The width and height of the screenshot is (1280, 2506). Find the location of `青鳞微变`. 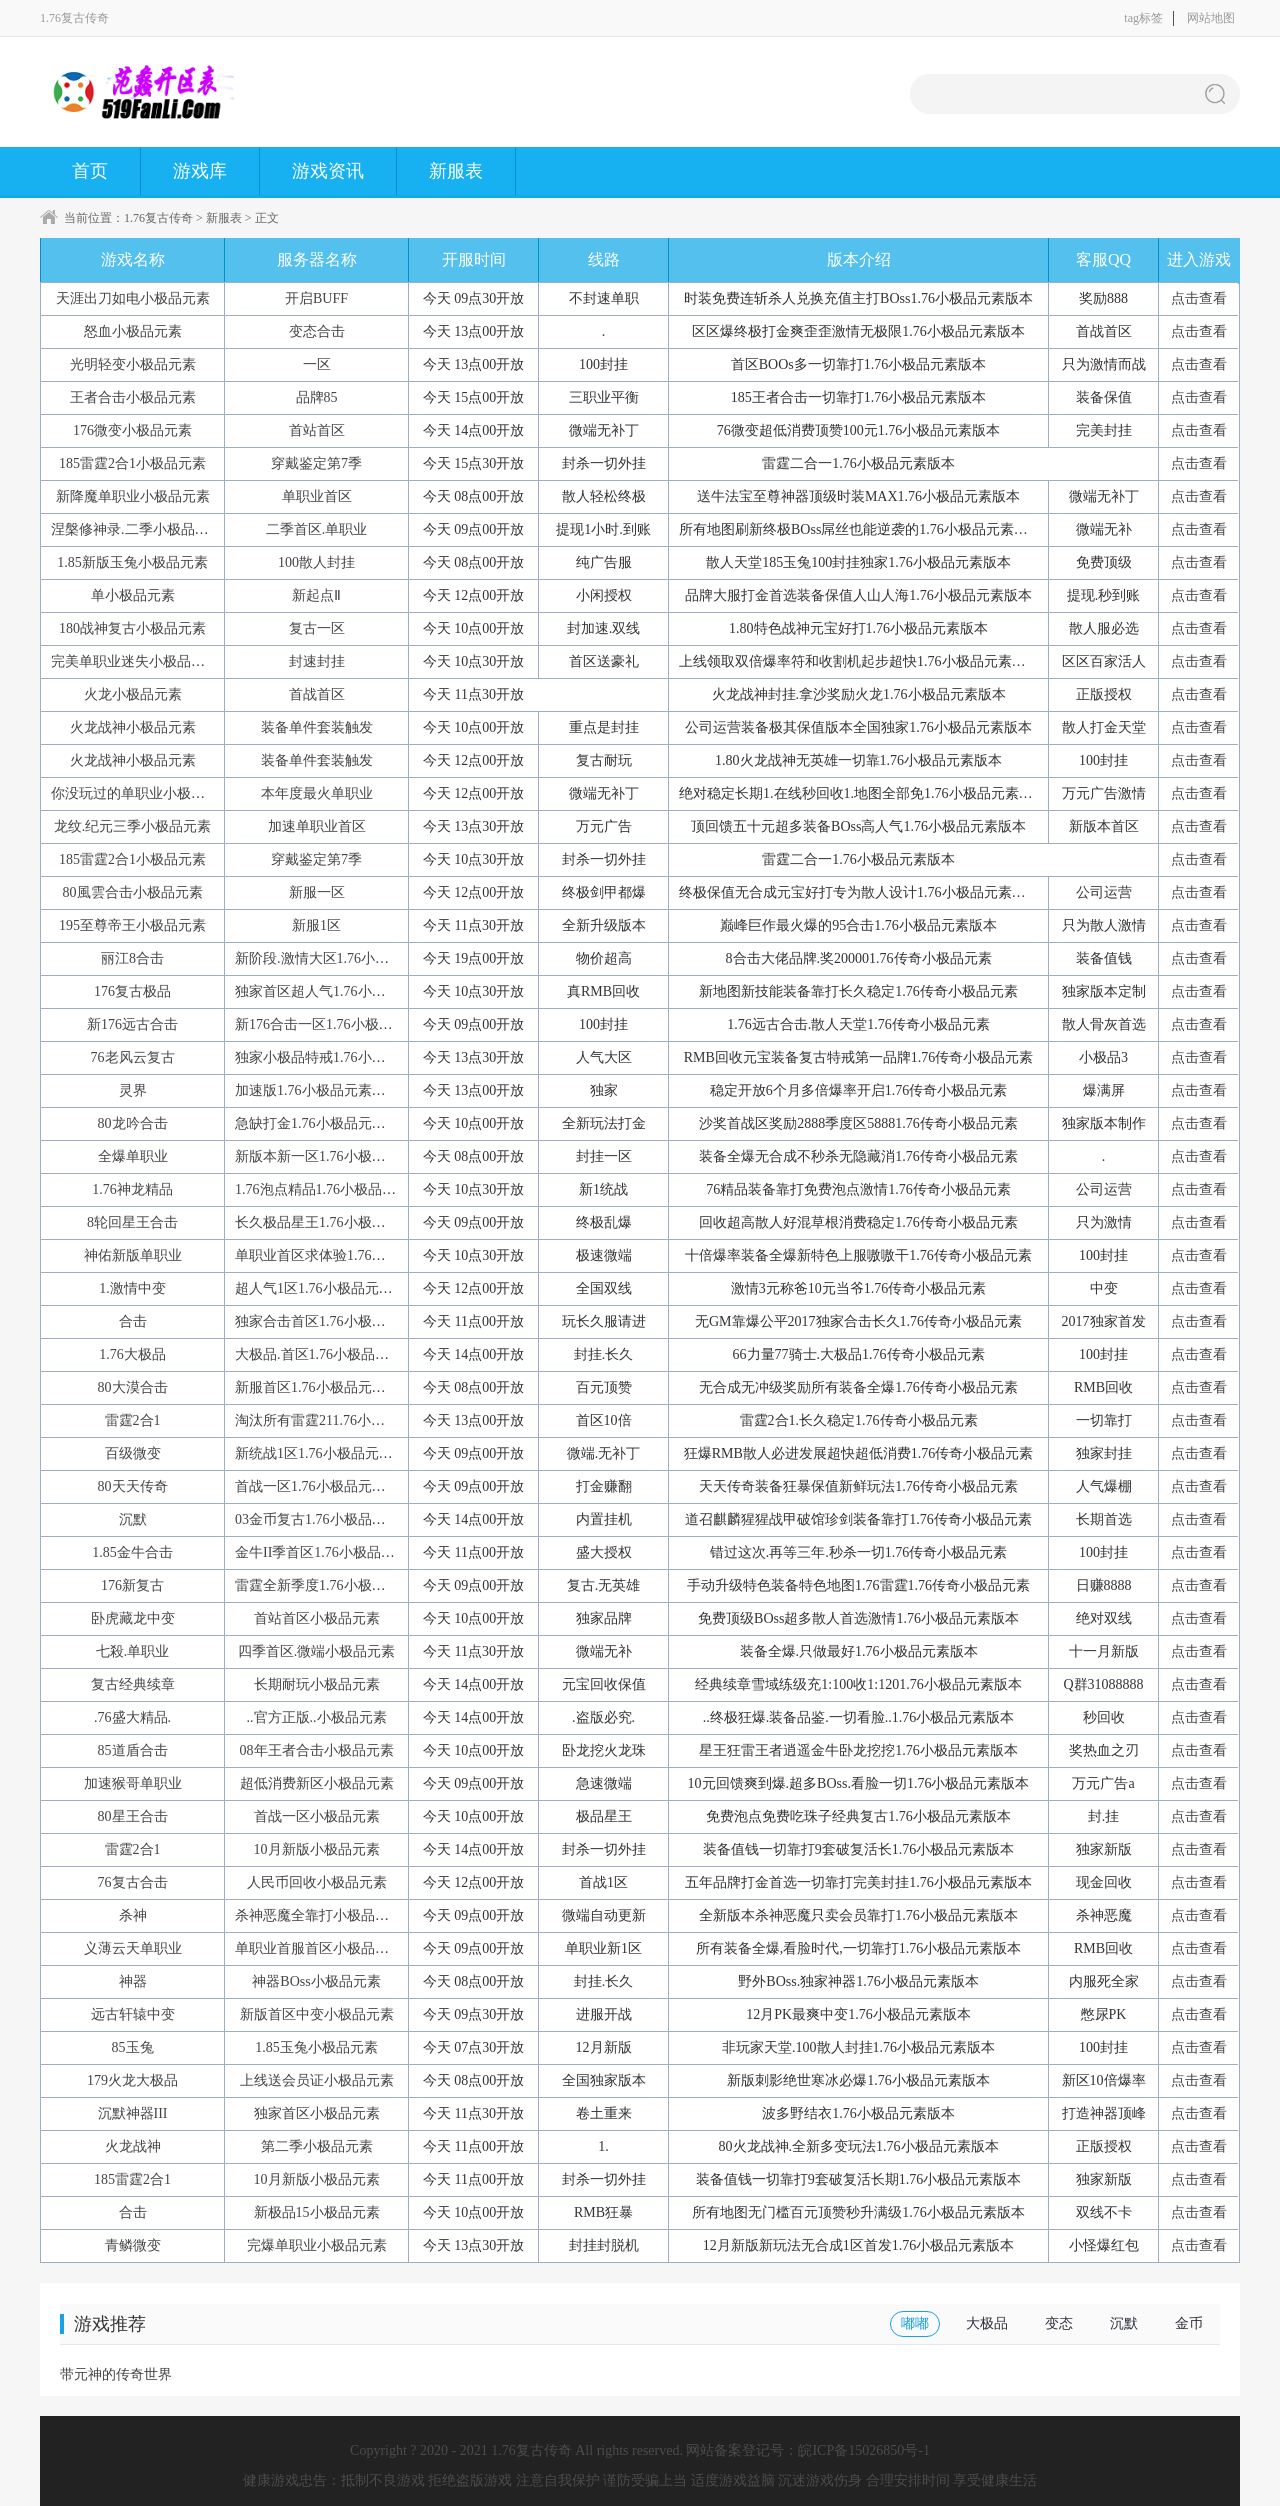

青鳞微变 is located at coordinates (133, 2245).